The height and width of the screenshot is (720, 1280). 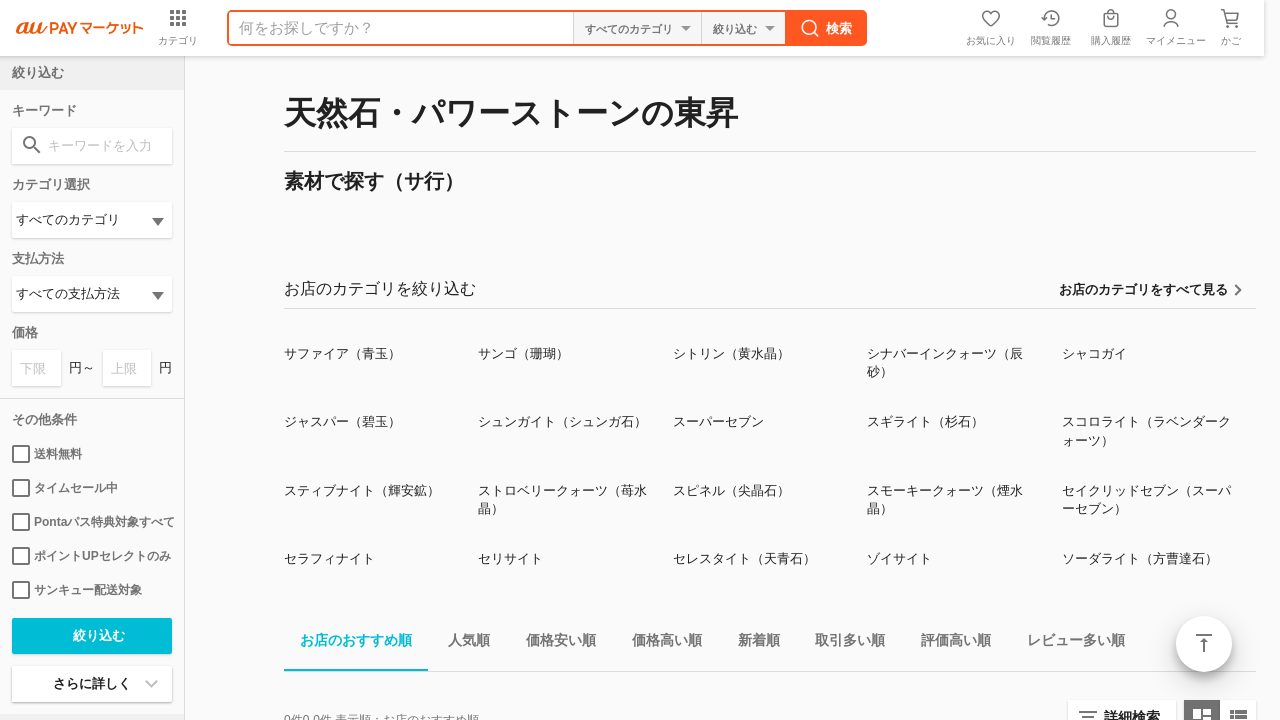 I want to click on シトリン（黄水晶）, so click(x=731, y=353).